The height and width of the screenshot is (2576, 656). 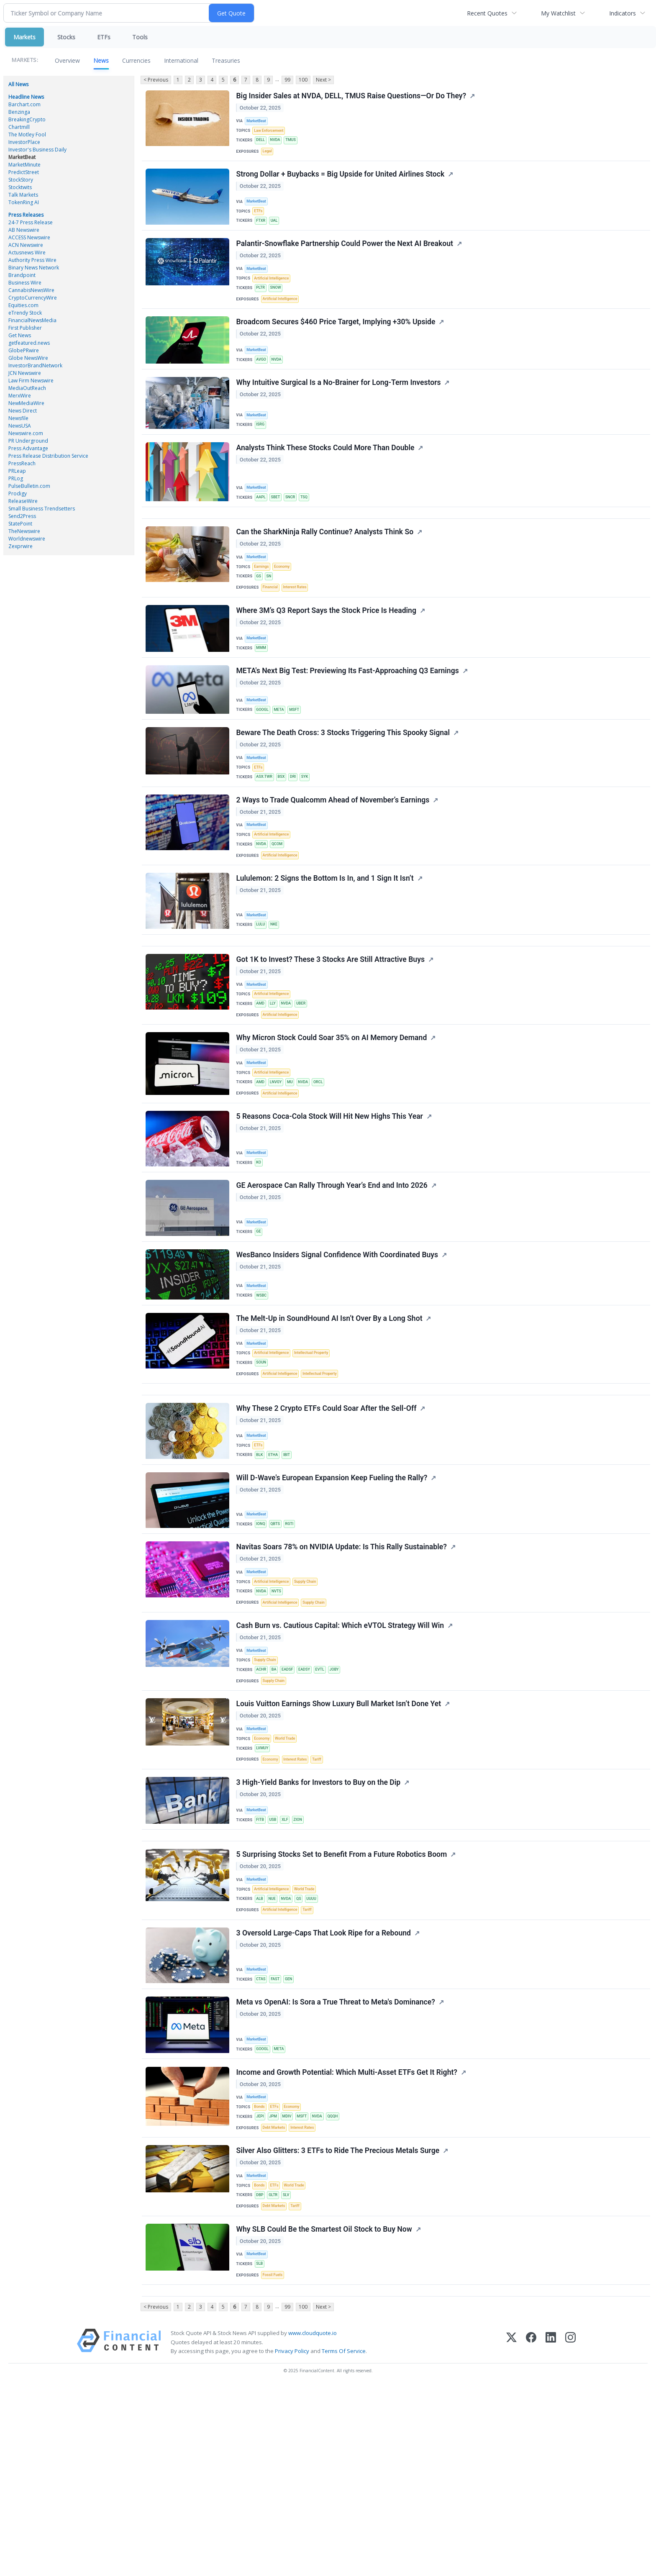 I want to click on TheNewswire, so click(x=24, y=531).